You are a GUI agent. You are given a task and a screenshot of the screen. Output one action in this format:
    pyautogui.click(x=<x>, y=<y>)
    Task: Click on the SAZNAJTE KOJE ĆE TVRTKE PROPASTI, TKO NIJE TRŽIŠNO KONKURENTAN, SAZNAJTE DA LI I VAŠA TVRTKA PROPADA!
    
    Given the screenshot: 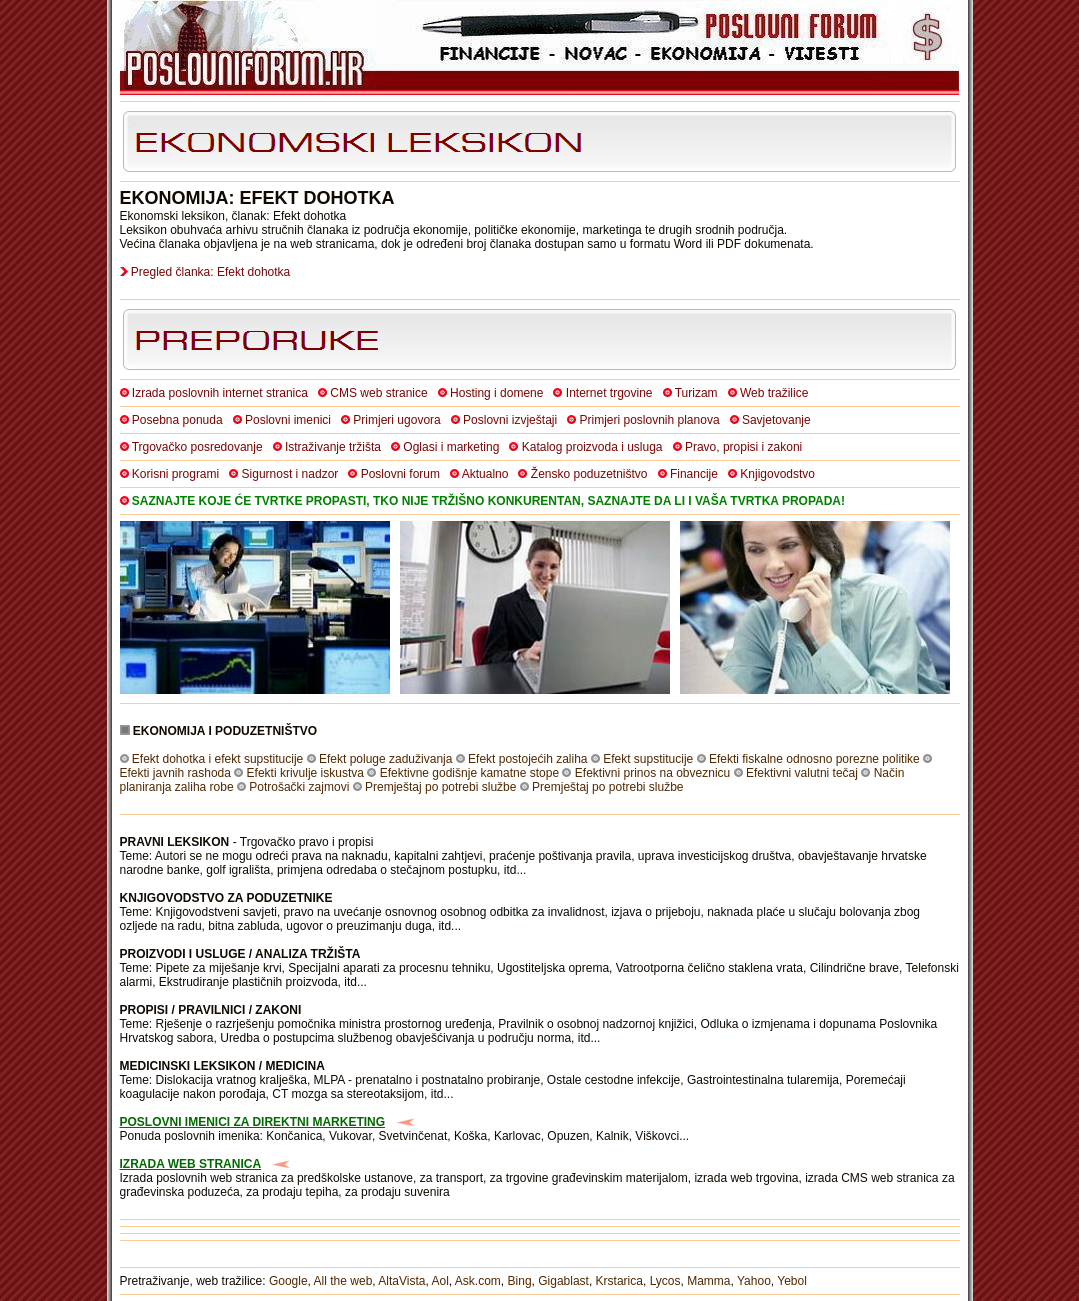 What is the action you would take?
    pyautogui.click(x=488, y=501)
    